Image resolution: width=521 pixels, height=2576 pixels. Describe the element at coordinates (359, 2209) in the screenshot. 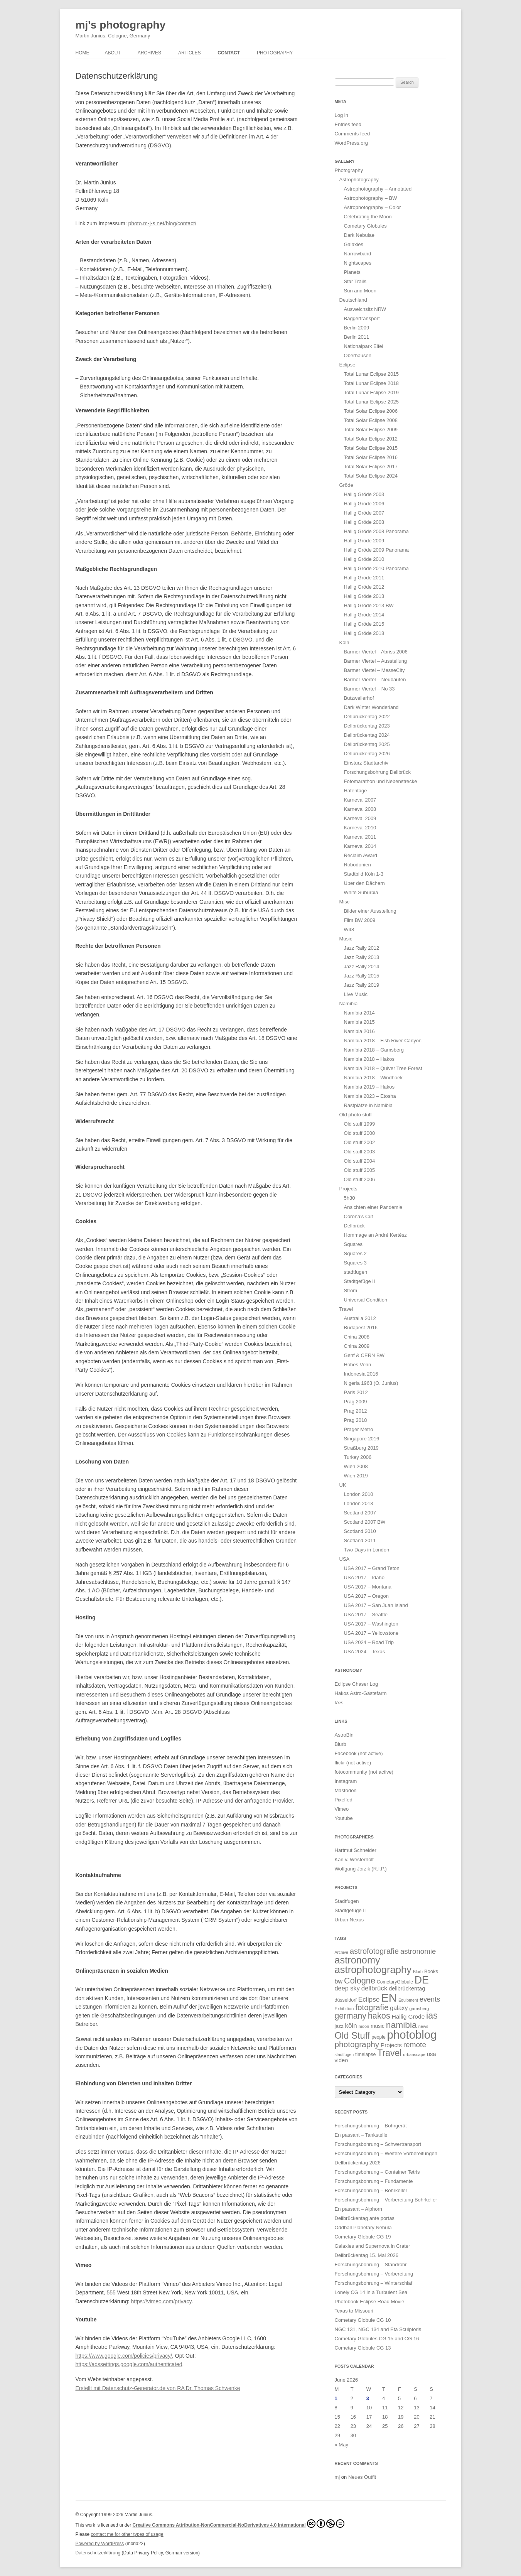

I see `En passant – Alphorn` at that location.